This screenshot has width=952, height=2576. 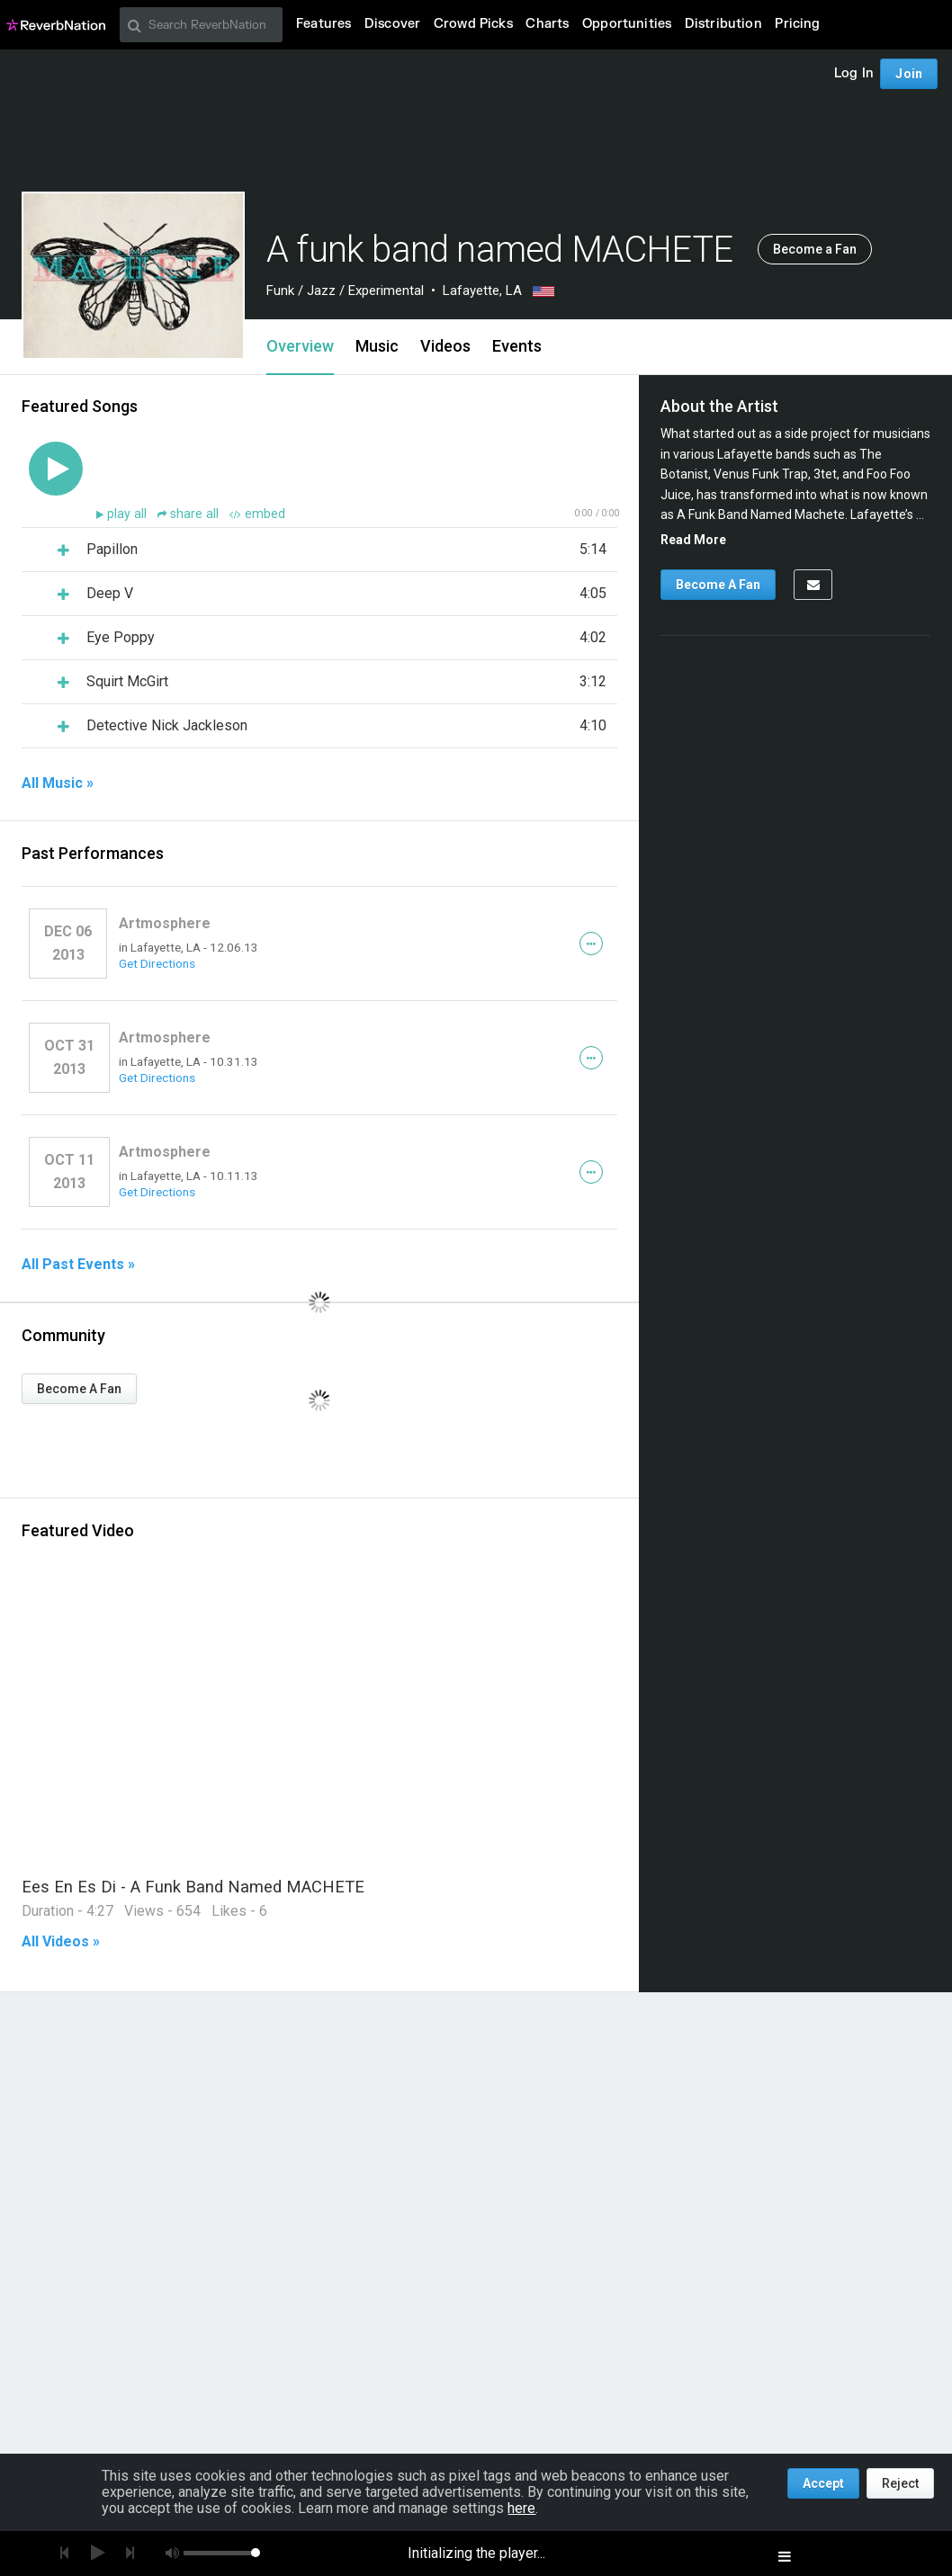 I want to click on share all, so click(x=189, y=514).